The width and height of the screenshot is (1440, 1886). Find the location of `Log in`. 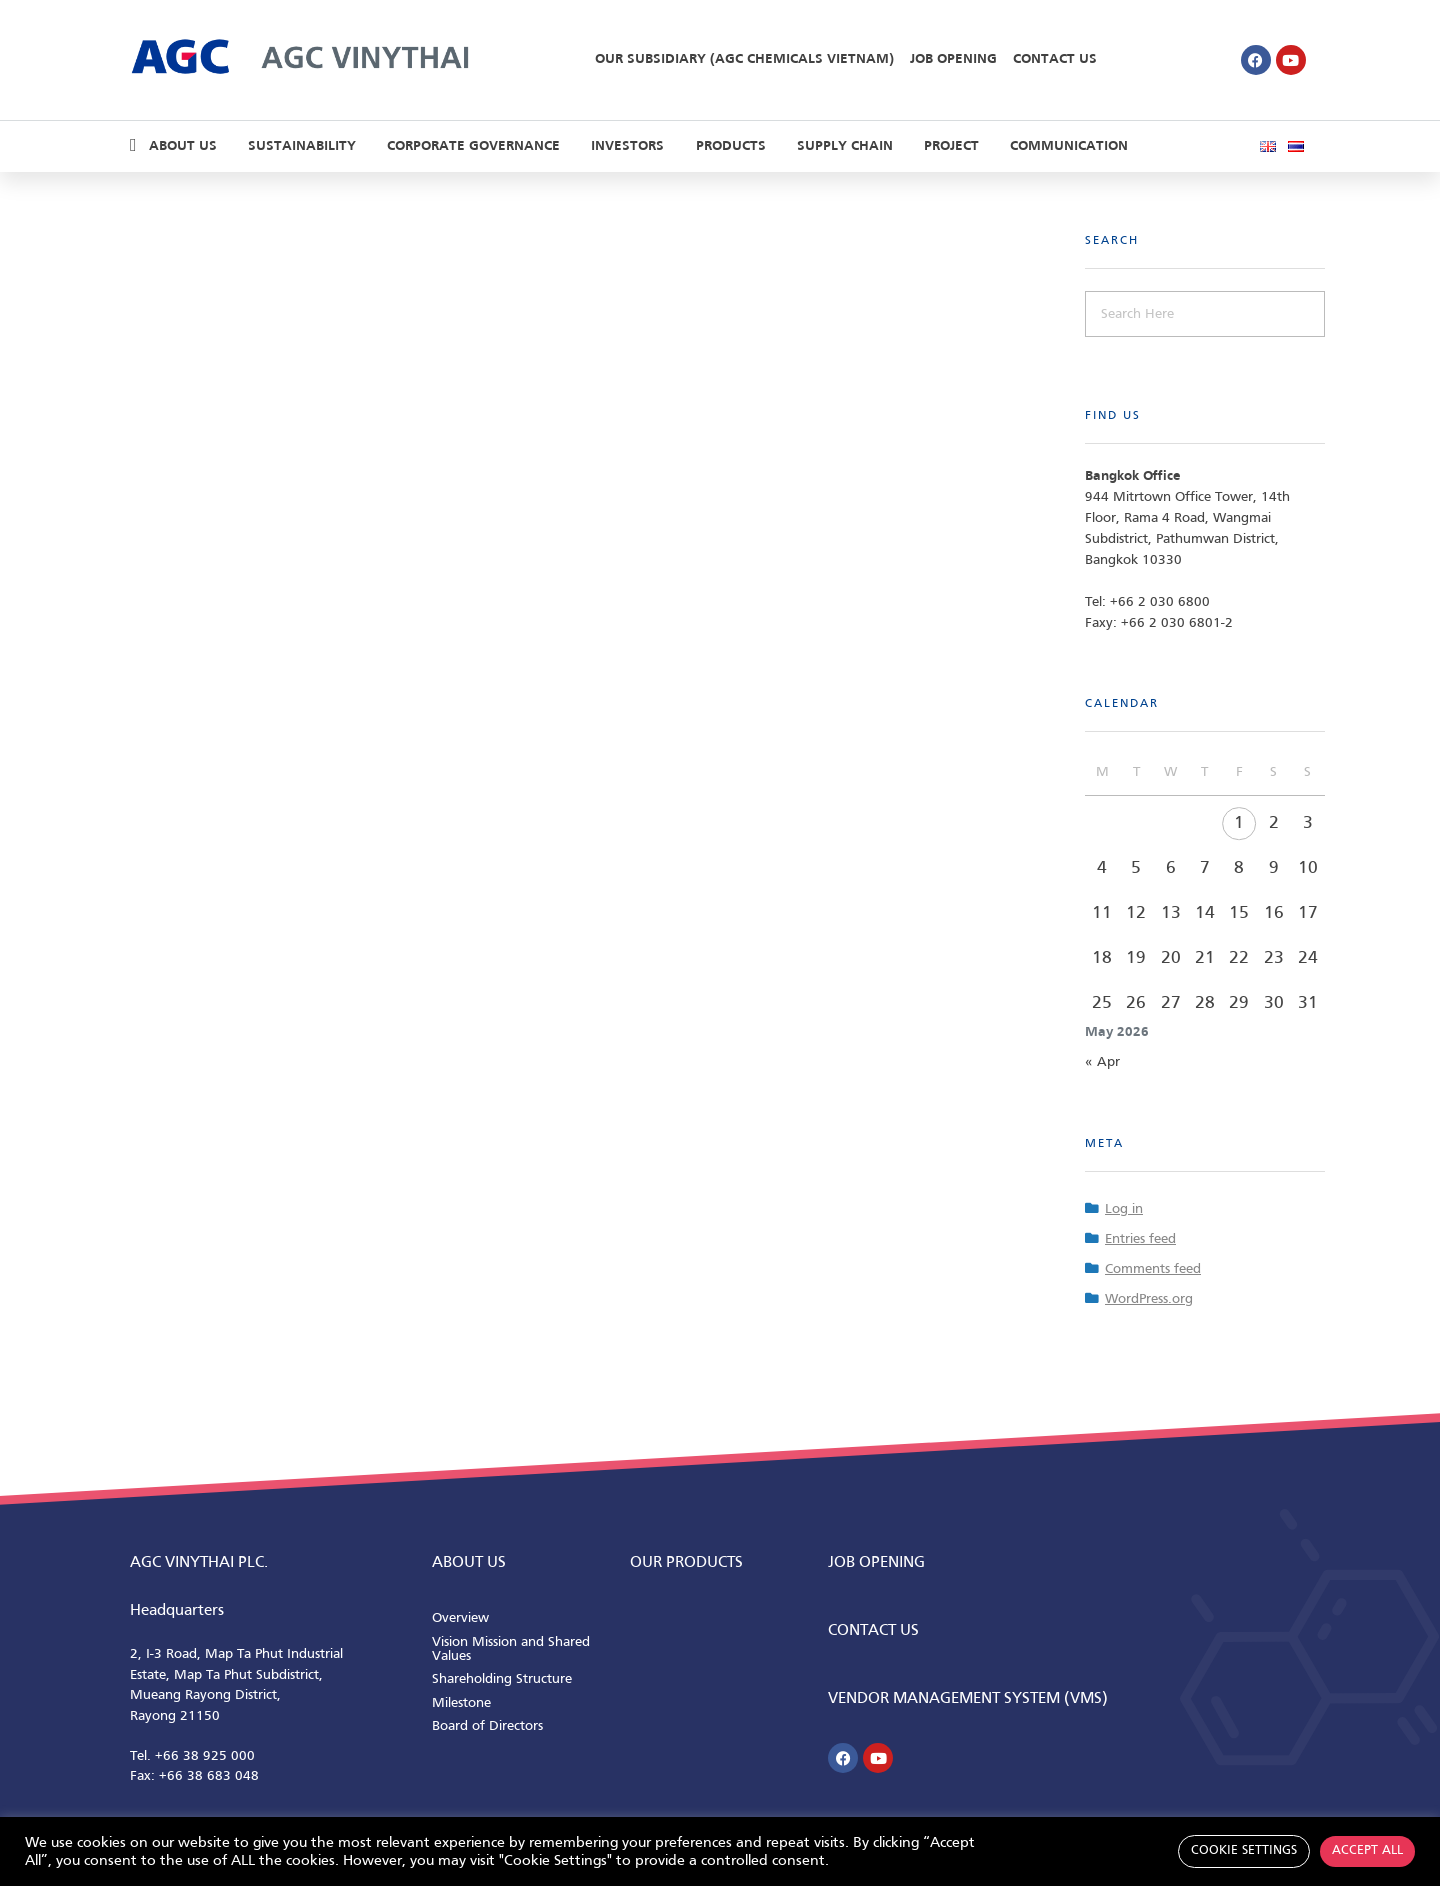

Log in is located at coordinates (1124, 1209).